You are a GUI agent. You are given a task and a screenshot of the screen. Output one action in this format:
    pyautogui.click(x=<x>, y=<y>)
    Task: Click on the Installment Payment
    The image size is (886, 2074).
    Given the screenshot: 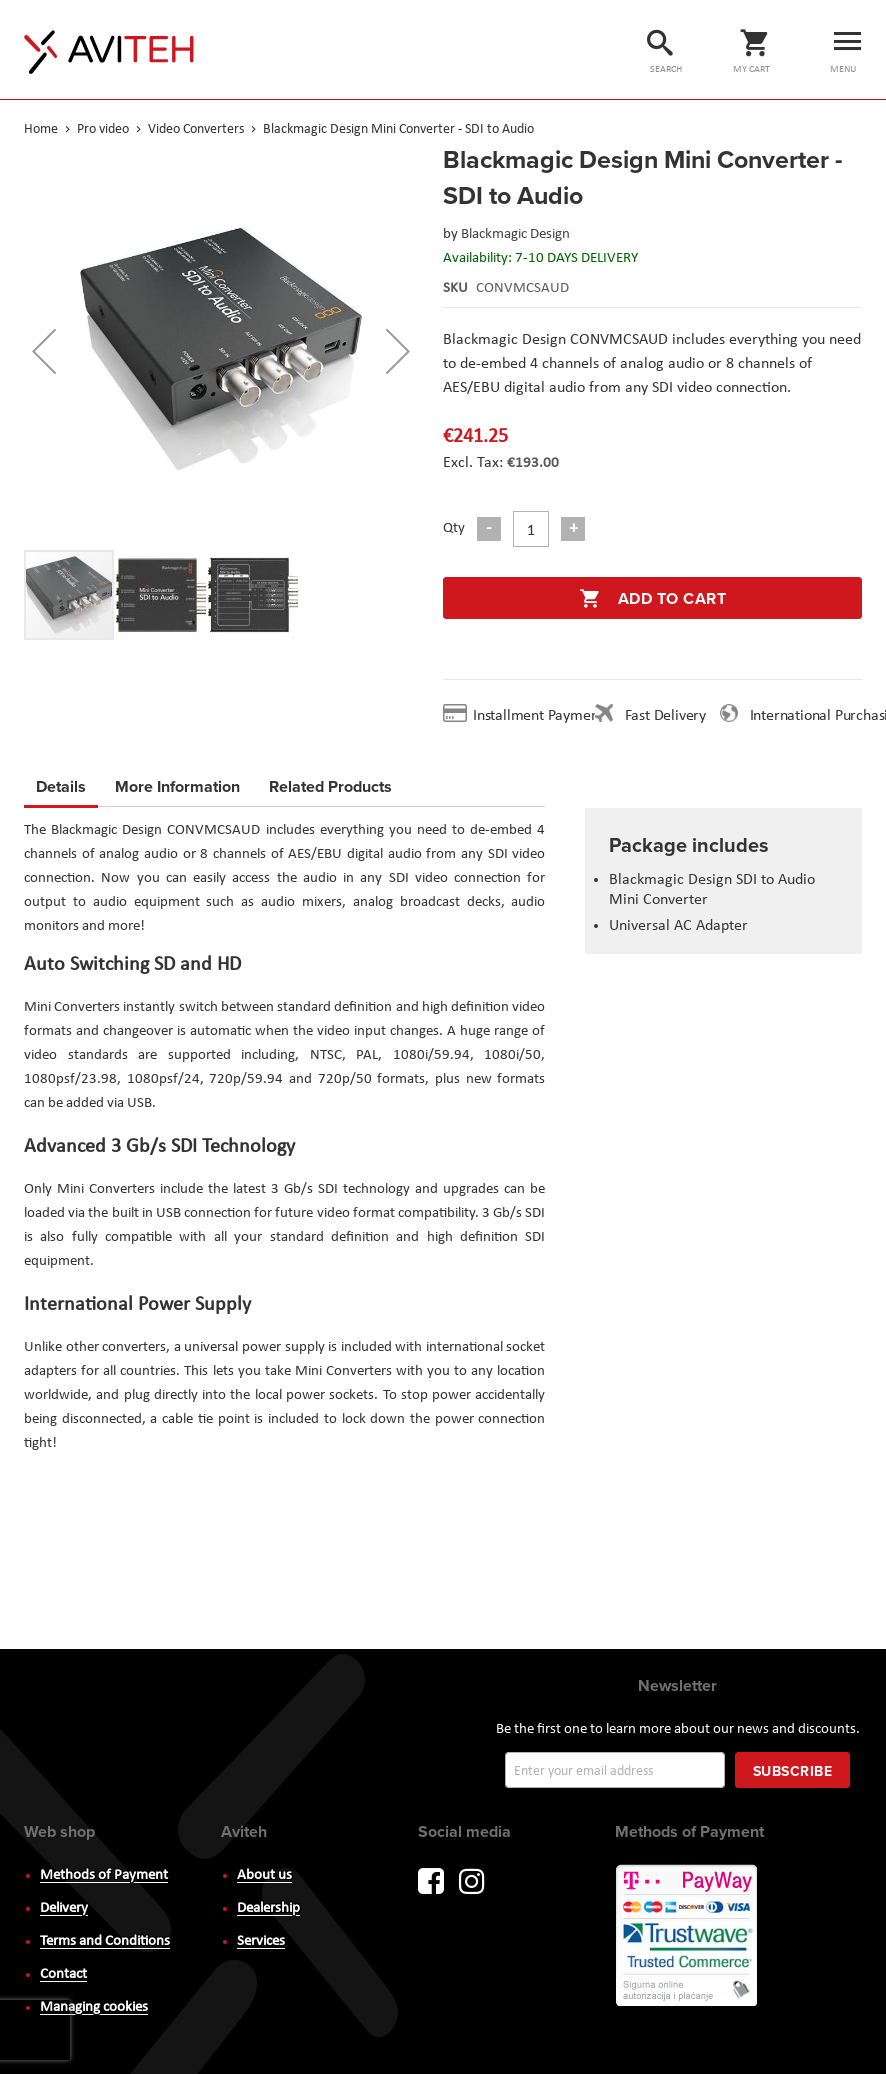 What is the action you would take?
    pyautogui.click(x=542, y=716)
    